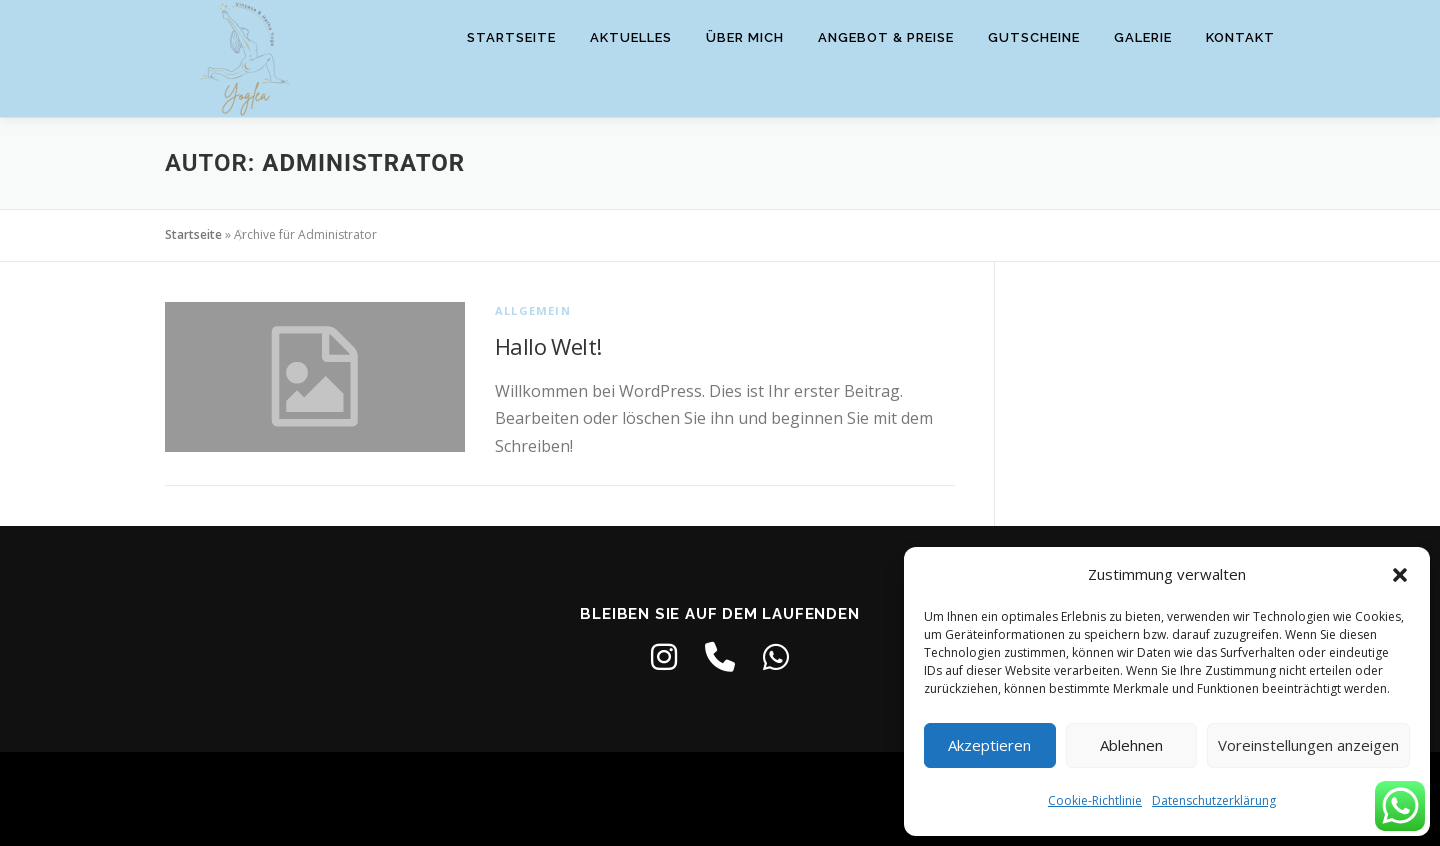  Describe the element at coordinates (1143, 37) in the screenshot. I see `Galerie` at that location.